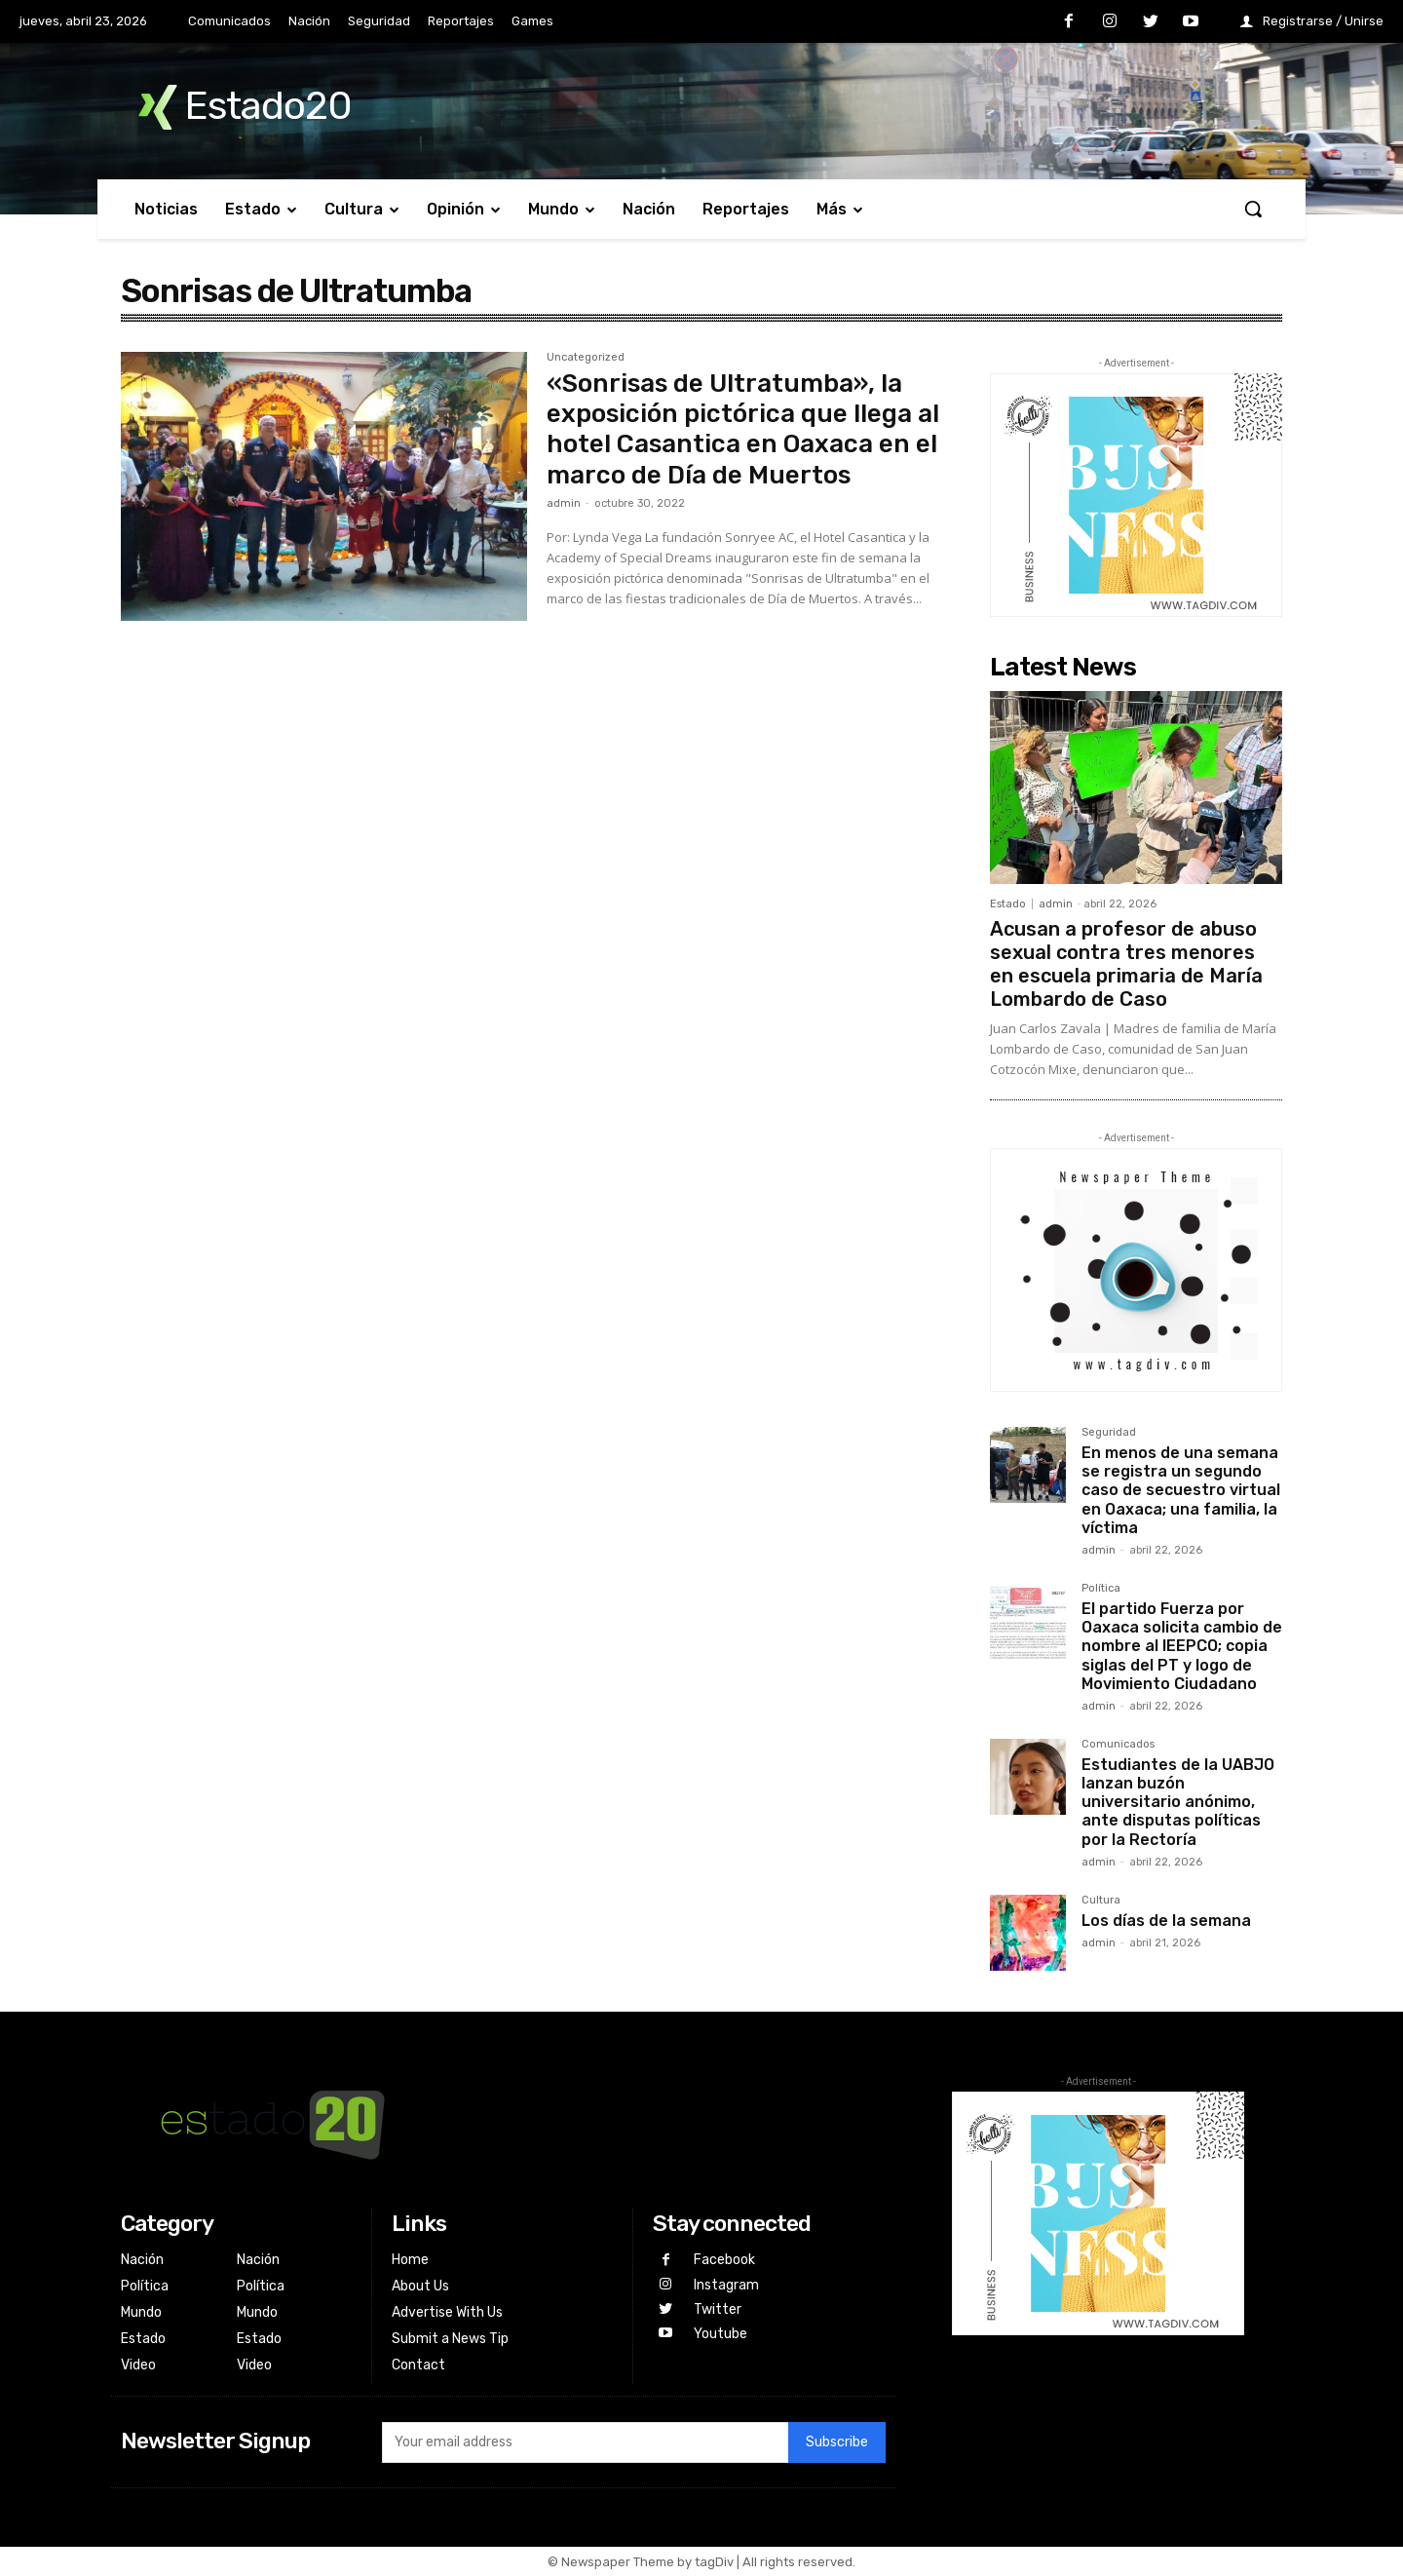 The height and width of the screenshot is (2576, 1403). Describe the element at coordinates (447, 2312) in the screenshot. I see `Advertise With Us` at that location.